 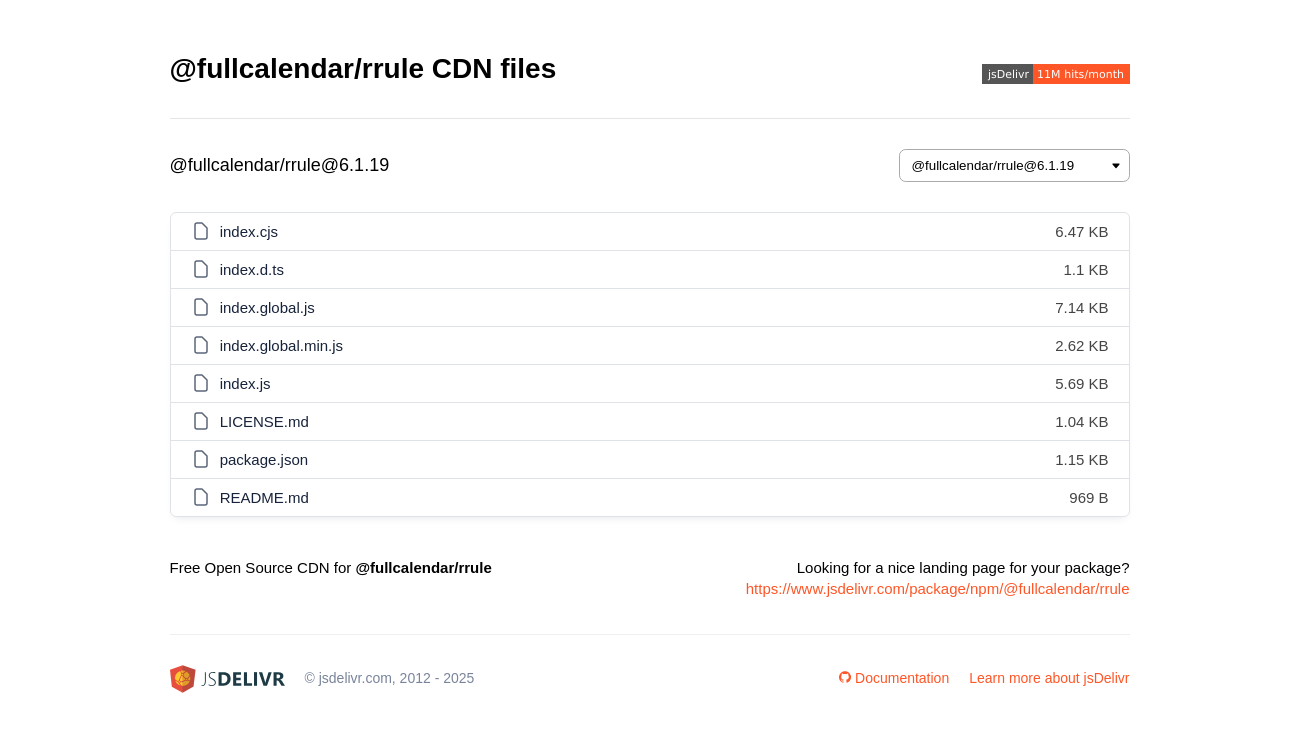 I want to click on README.md, so click(x=264, y=497).